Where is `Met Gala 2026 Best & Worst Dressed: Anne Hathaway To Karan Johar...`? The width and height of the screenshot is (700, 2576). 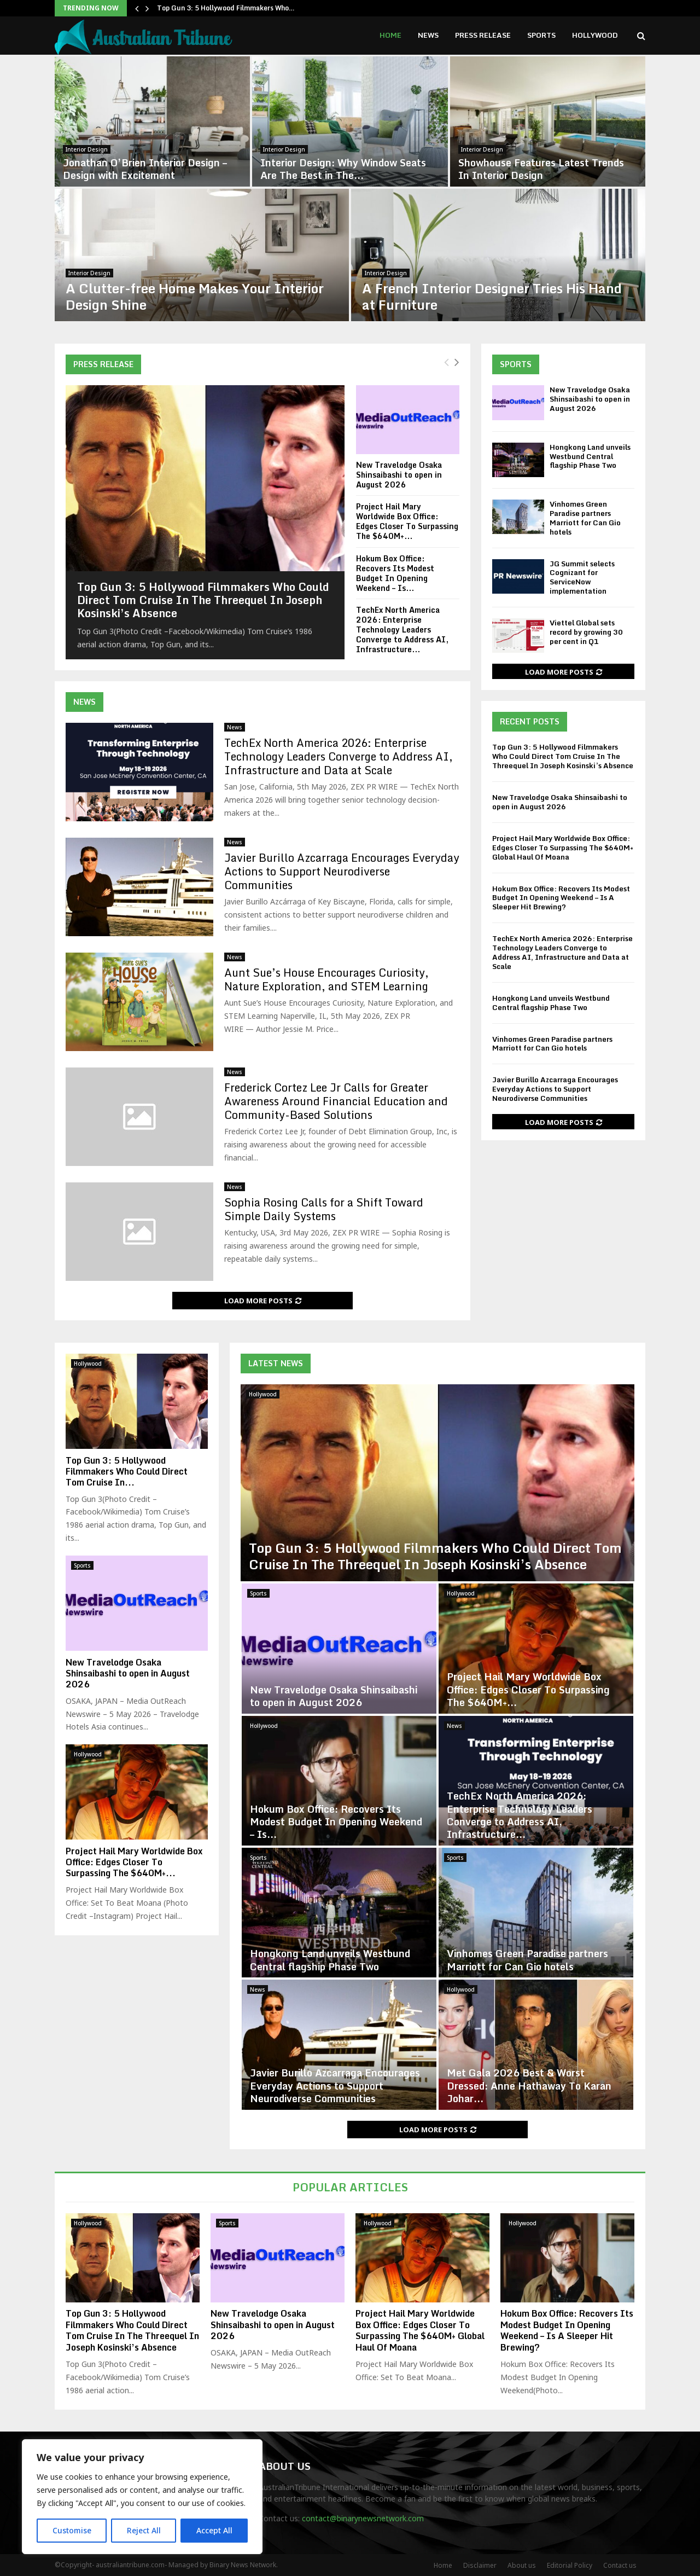 Met Gala 2026 Best & Worst Dressed: Anne Hathaway To Karan Johar... is located at coordinates (529, 2085).